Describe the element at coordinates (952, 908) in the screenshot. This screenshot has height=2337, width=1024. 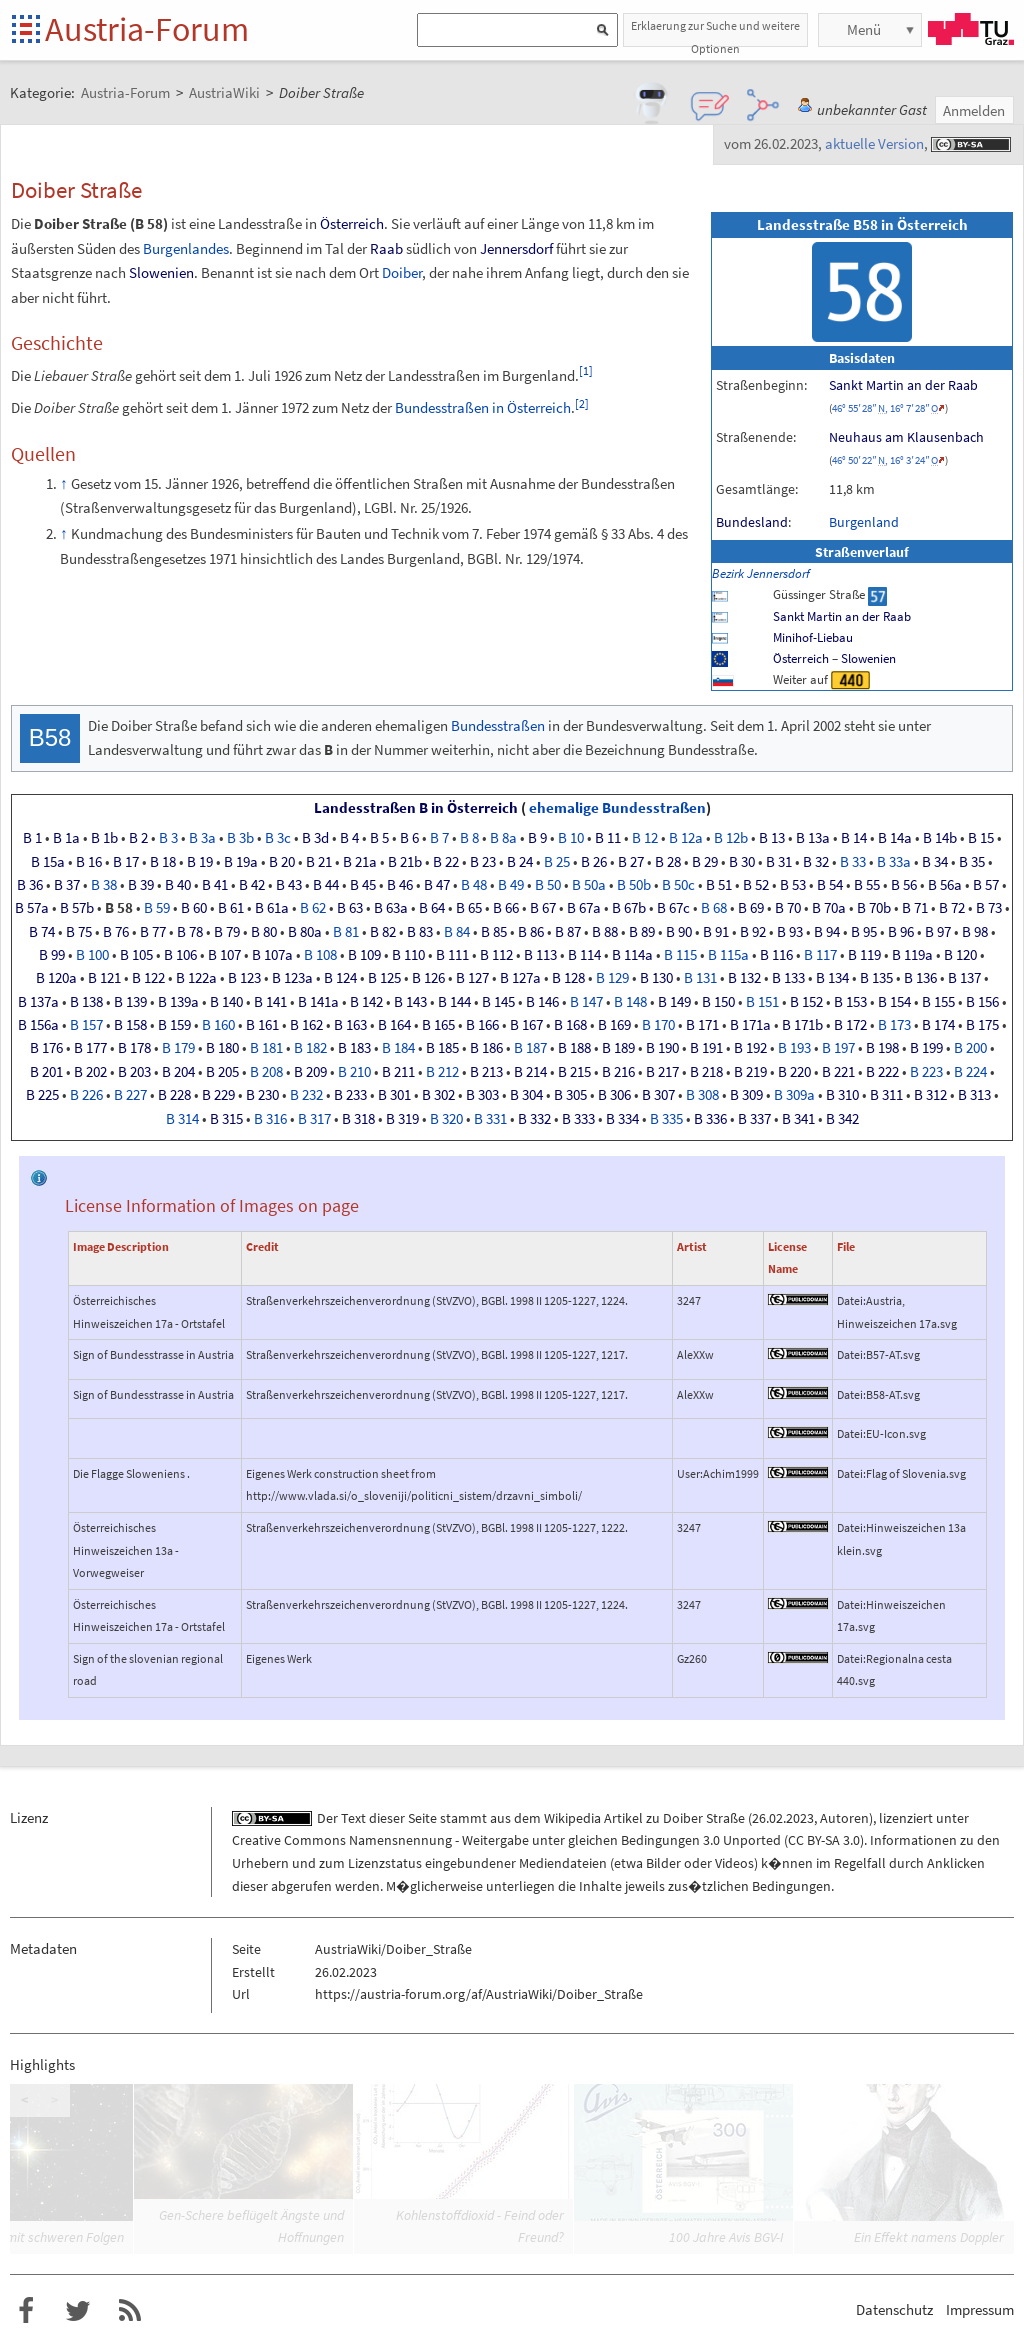
I see `B72` at that location.